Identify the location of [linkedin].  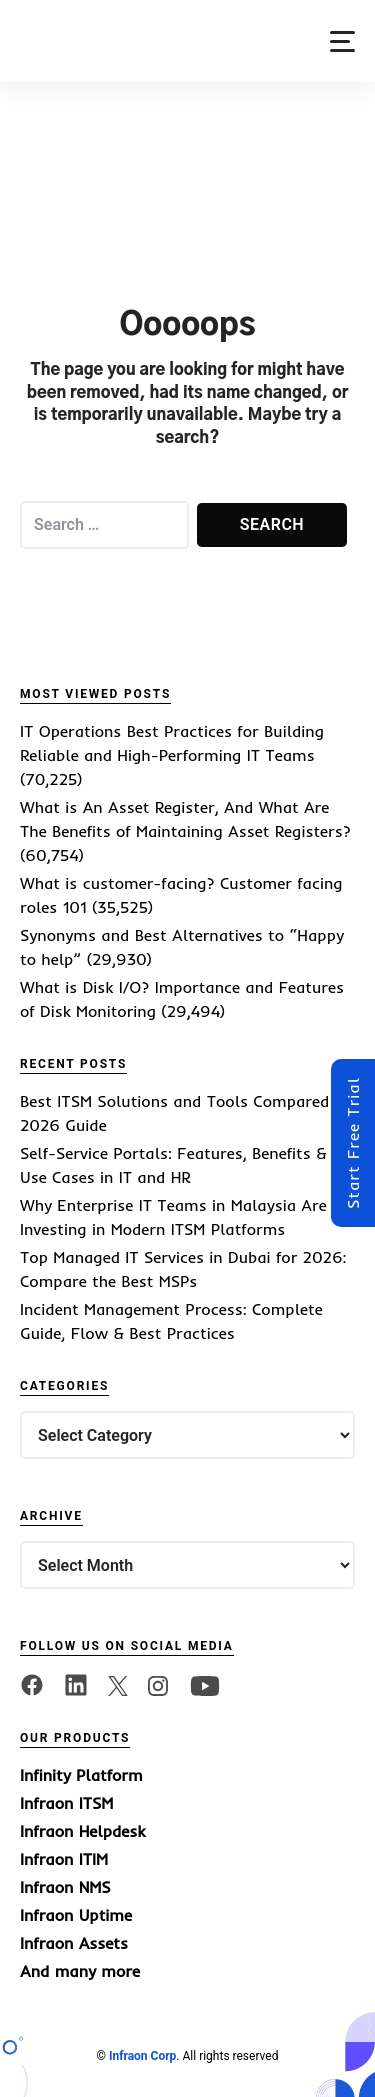
(76, 1684).